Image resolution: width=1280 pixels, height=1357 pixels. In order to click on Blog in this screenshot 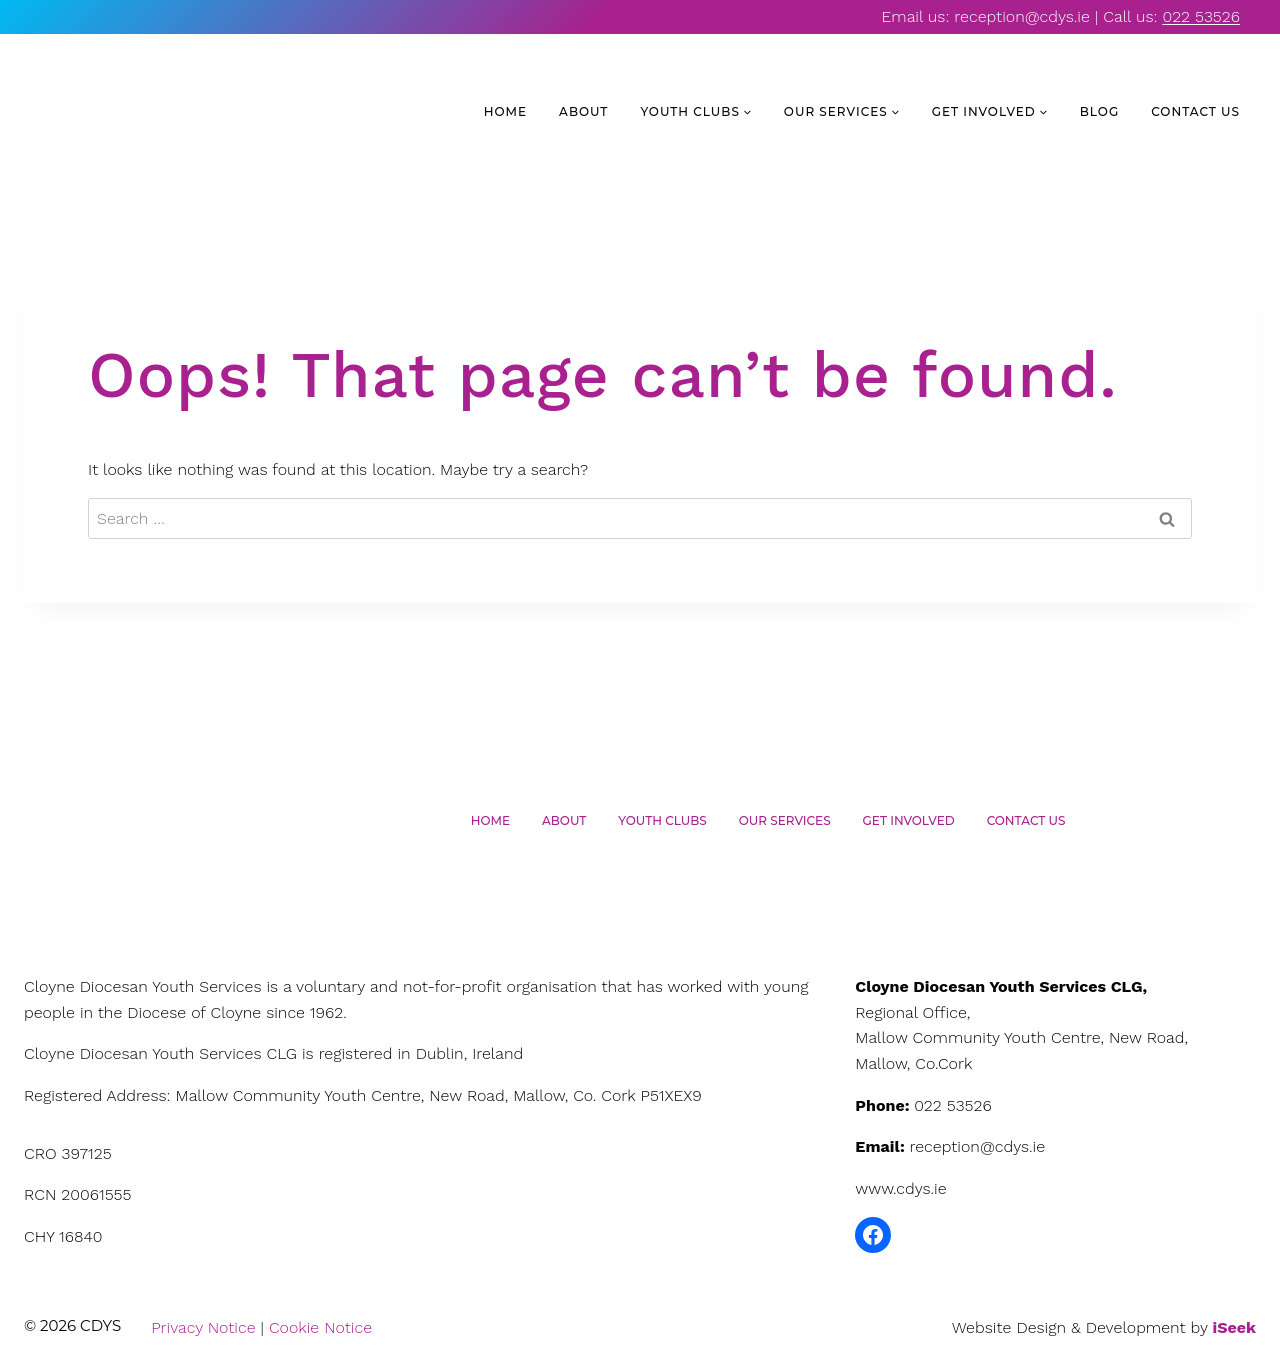, I will do `click(1099, 111)`.